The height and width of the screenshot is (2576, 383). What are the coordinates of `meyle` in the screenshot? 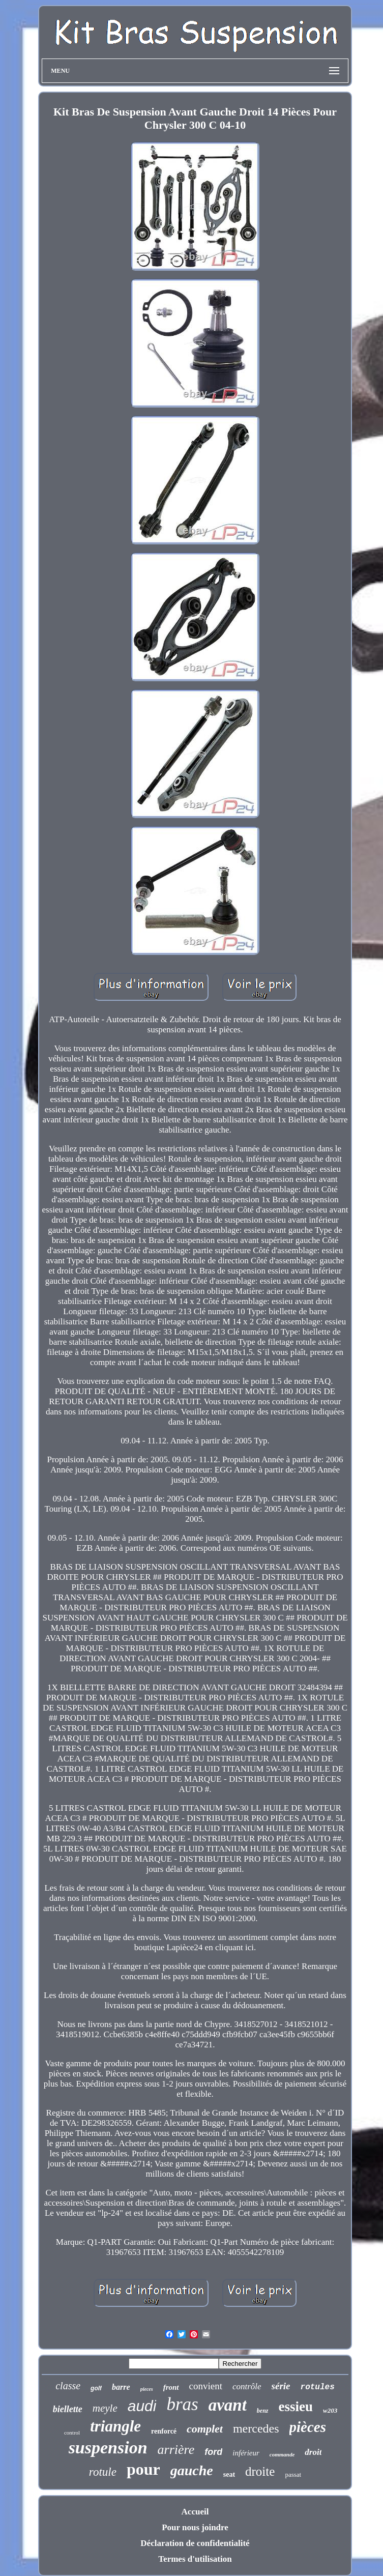 It's located at (105, 2408).